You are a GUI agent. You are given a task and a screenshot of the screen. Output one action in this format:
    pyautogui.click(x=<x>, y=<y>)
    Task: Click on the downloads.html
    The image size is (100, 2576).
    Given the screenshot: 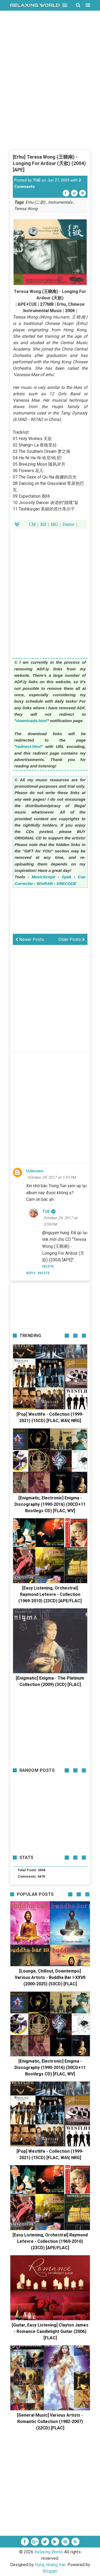 What is the action you would take?
    pyautogui.click(x=31, y=720)
    